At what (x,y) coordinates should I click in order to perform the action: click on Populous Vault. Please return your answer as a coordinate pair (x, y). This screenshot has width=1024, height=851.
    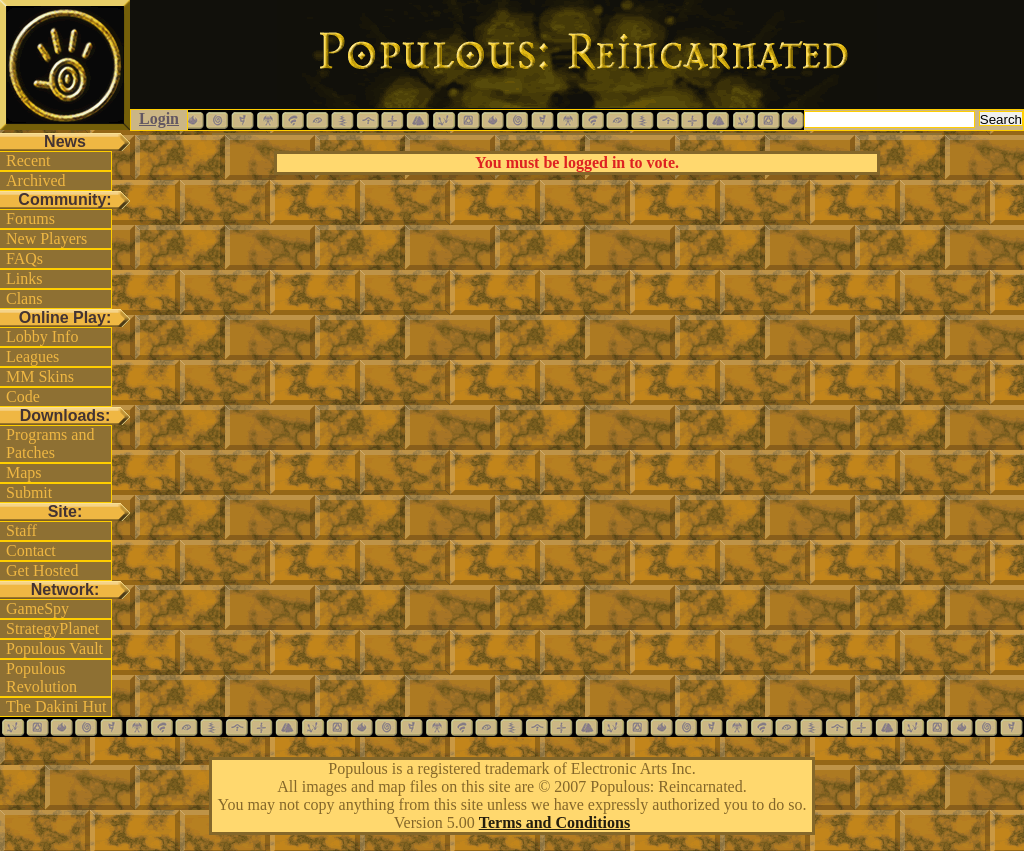
    Looking at the image, I should click on (54, 648).